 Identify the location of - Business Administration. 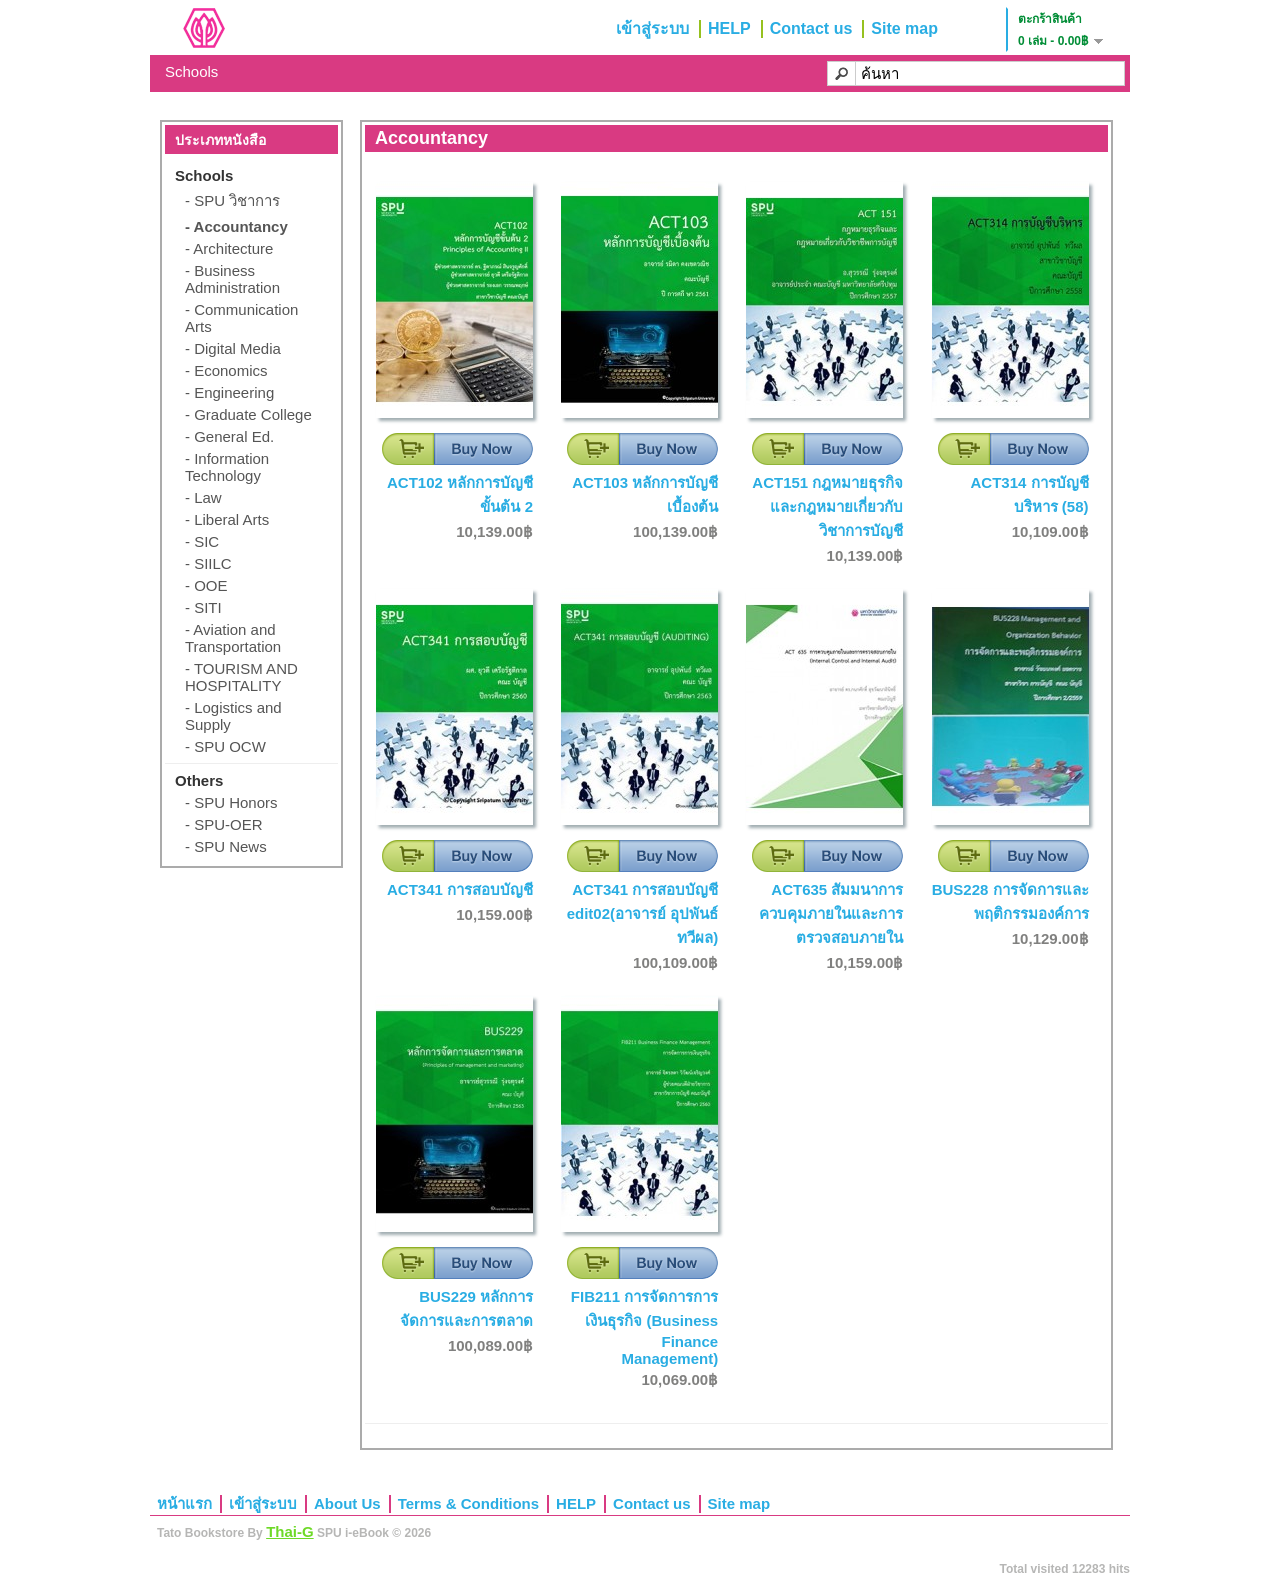
(232, 279).